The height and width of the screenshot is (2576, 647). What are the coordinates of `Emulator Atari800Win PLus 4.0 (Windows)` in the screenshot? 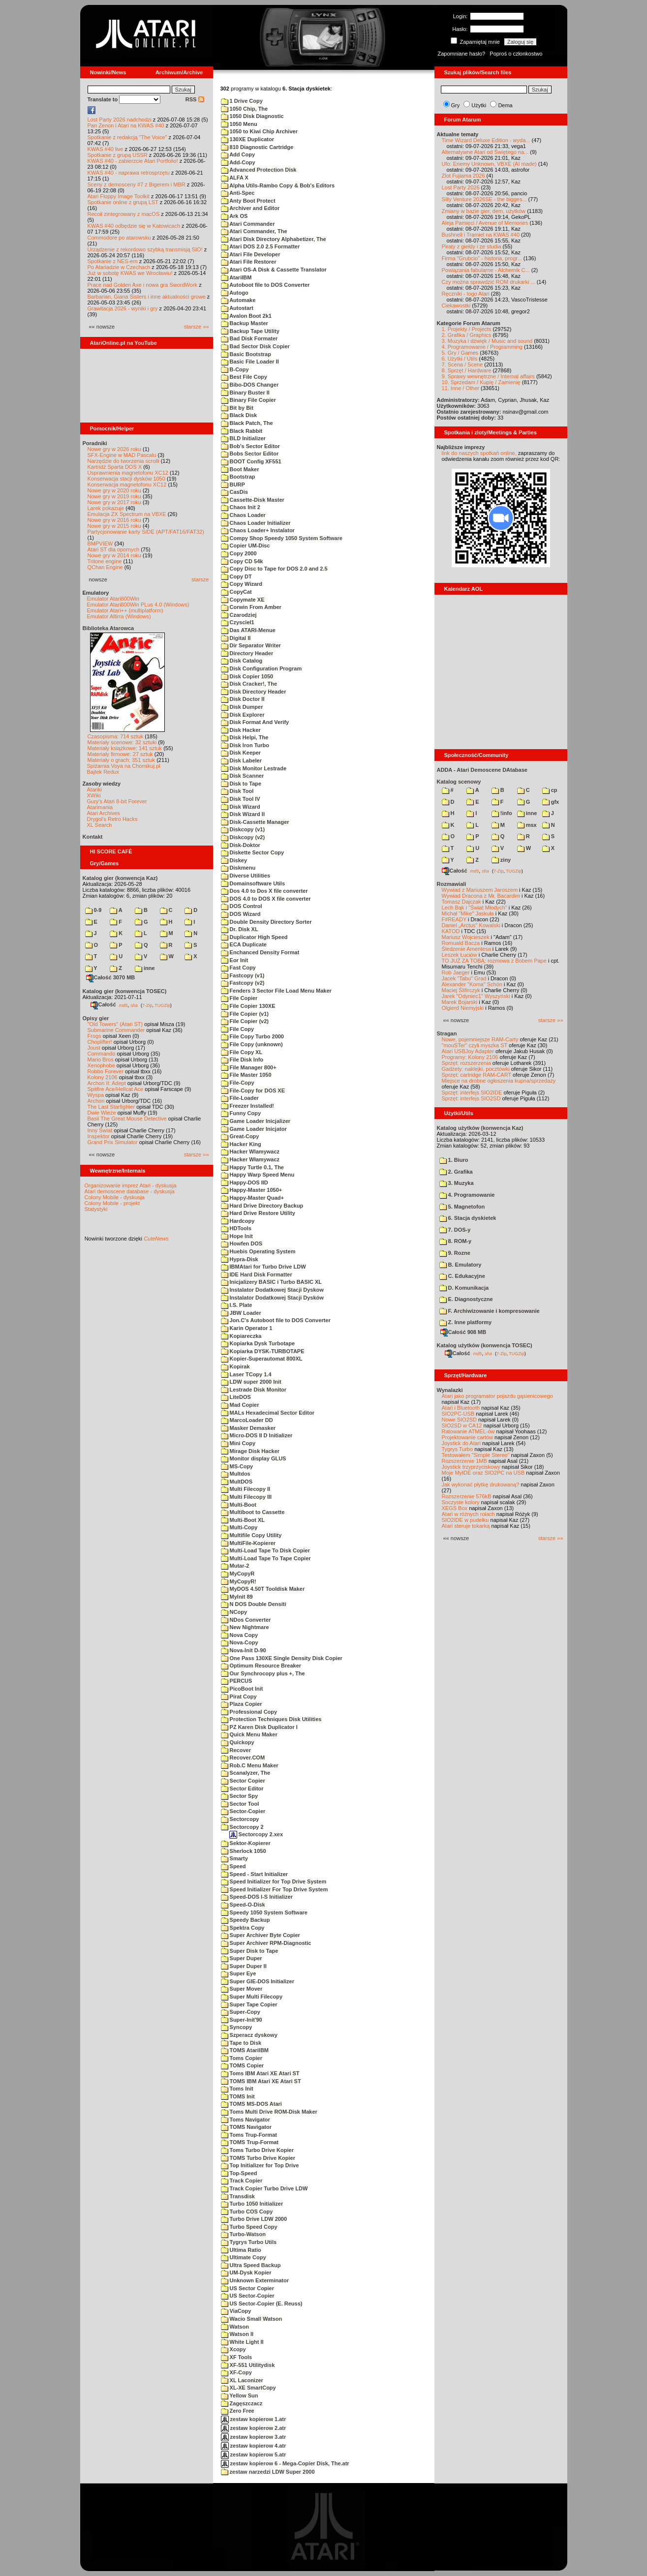 It's located at (138, 604).